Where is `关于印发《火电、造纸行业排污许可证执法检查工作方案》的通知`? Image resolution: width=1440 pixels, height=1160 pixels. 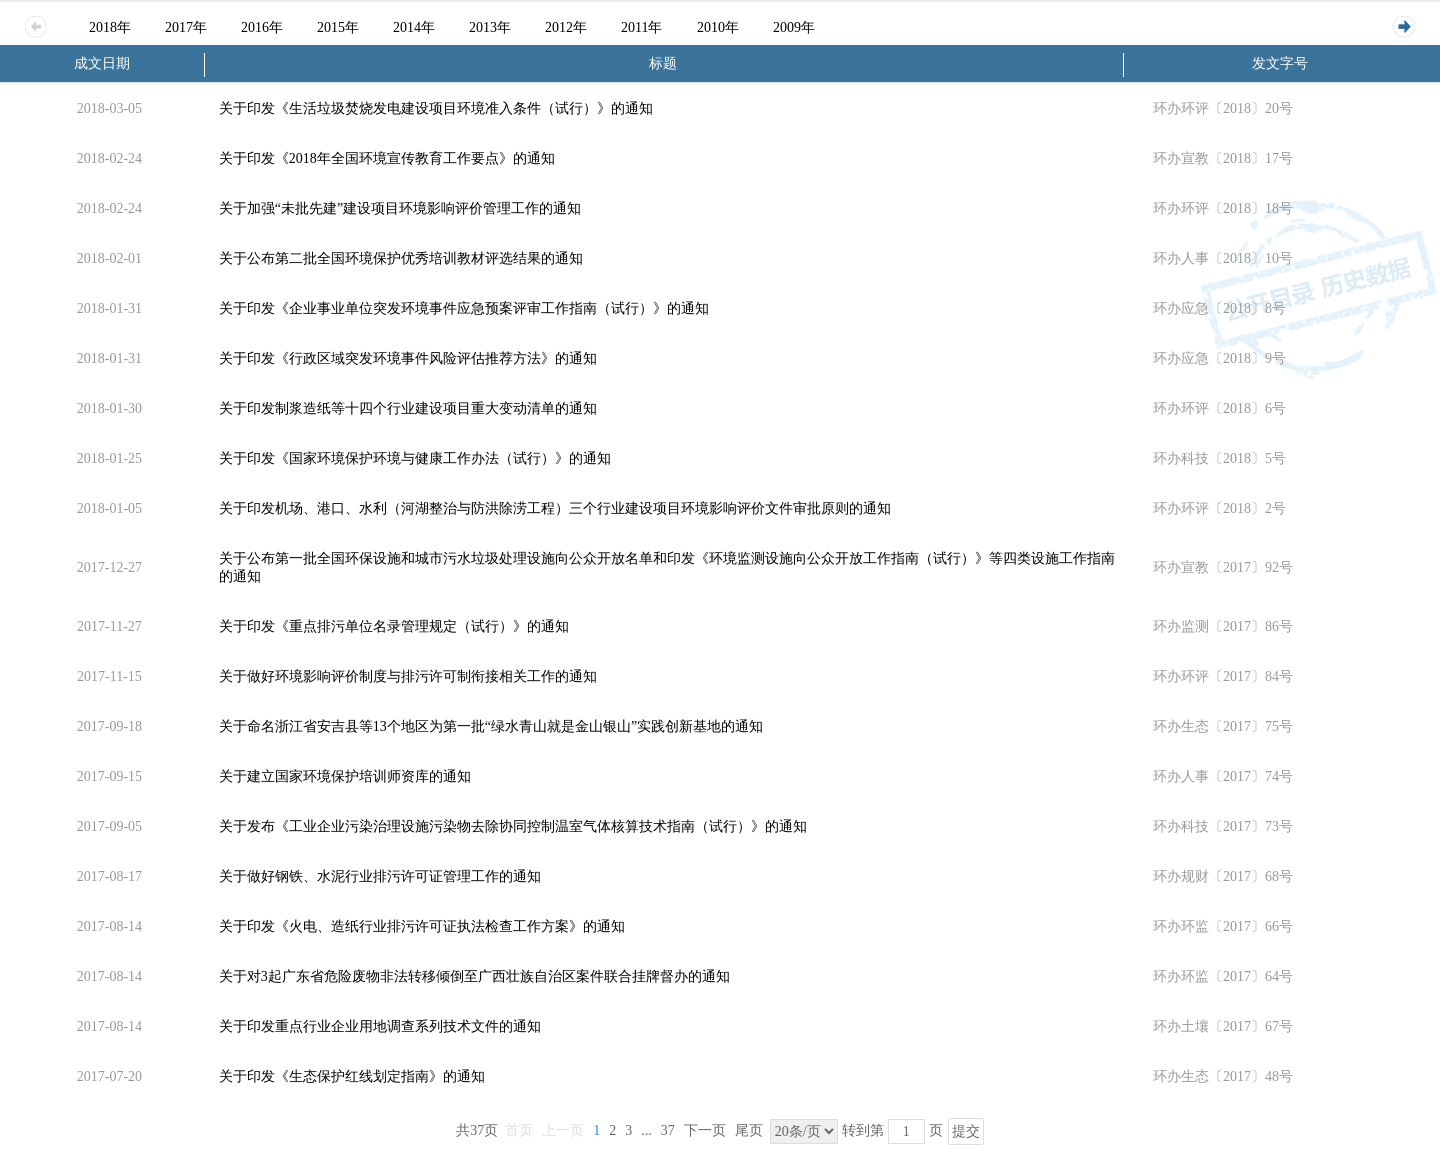
关于印发《火电、造纸行业排污许可证执法检查工作方案》的通知 is located at coordinates (422, 926).